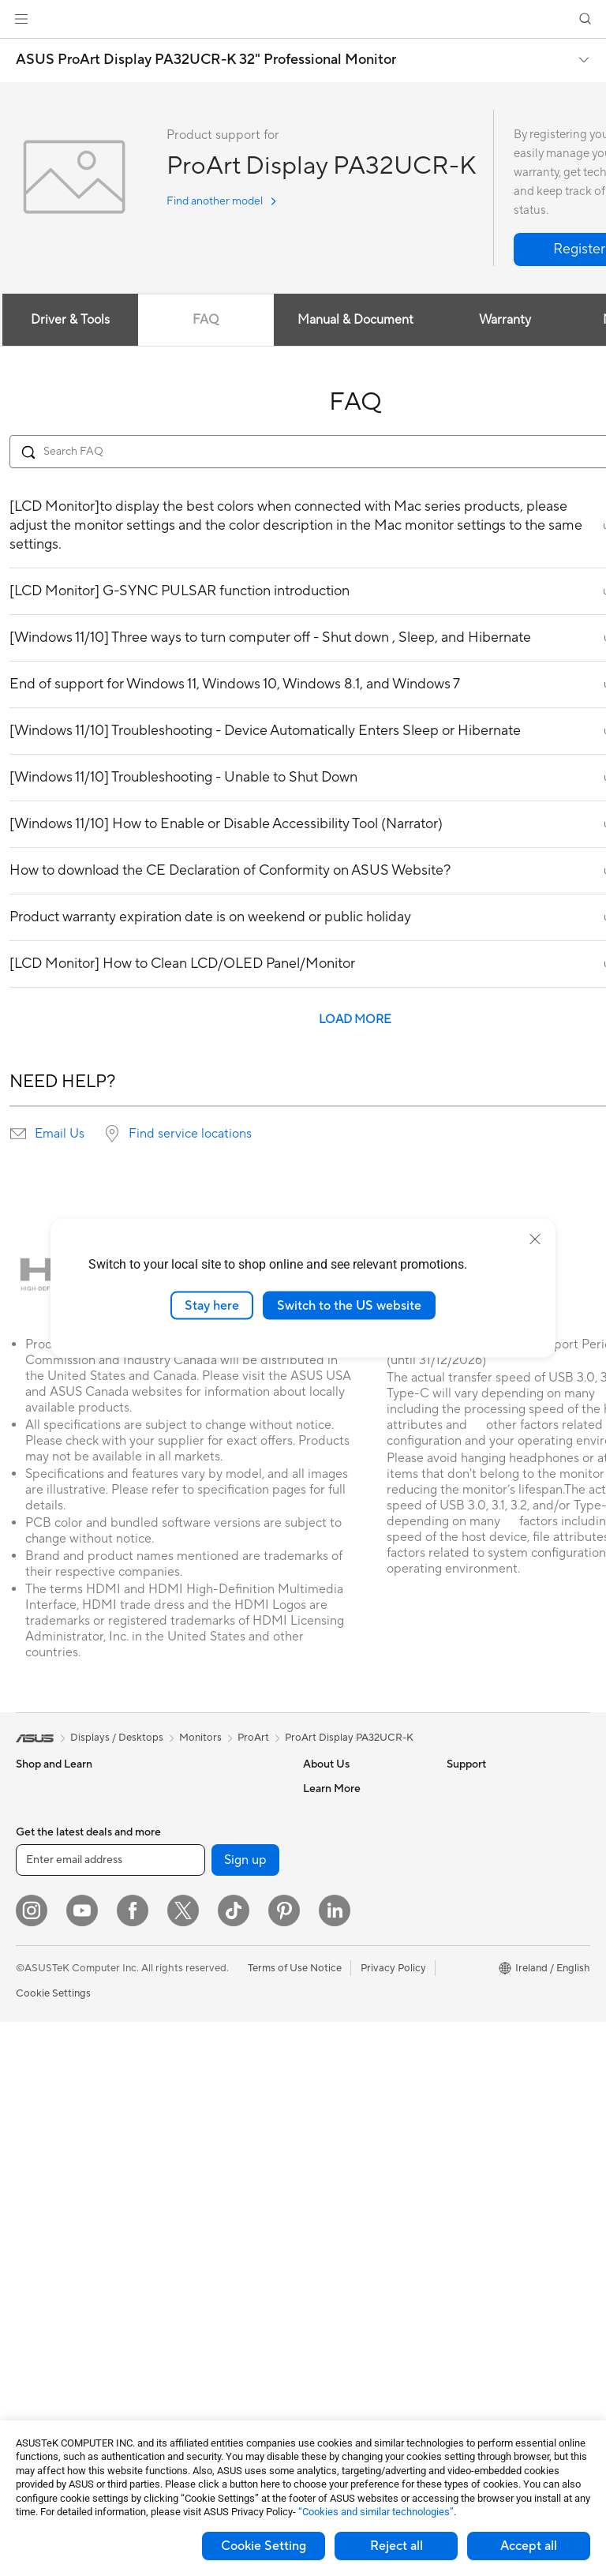  I want to click on Aura, so click(458, 1954).